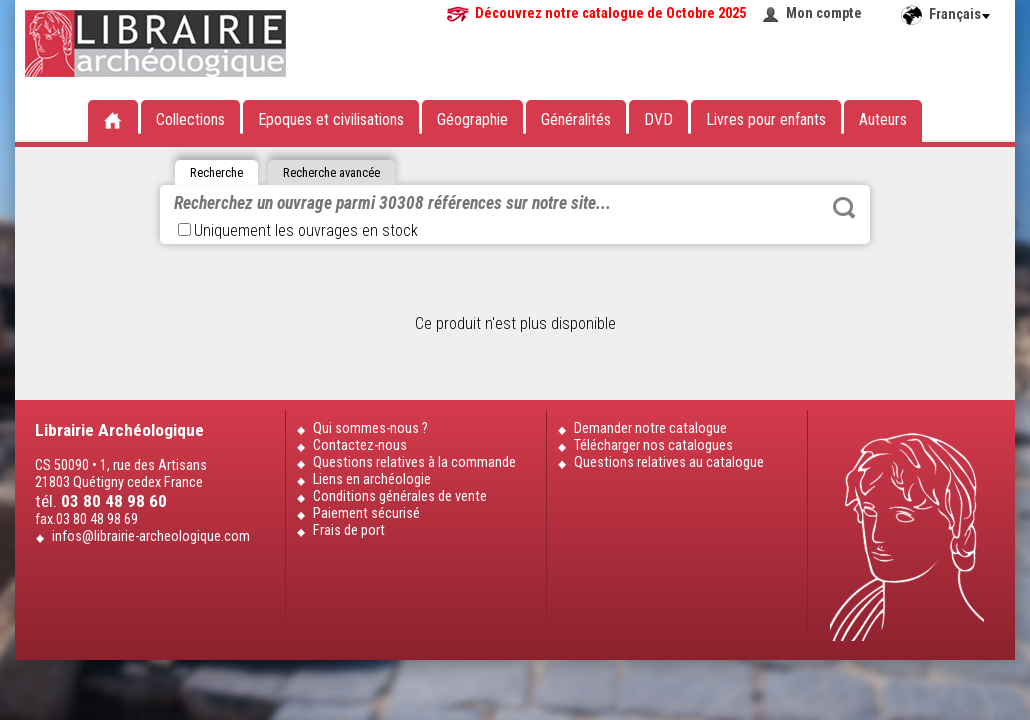 This screenshot has width=1030, height=720. Describe the element at coordinates (766, 119) in the screenshot. I see `Livres pour enfants` at that location.